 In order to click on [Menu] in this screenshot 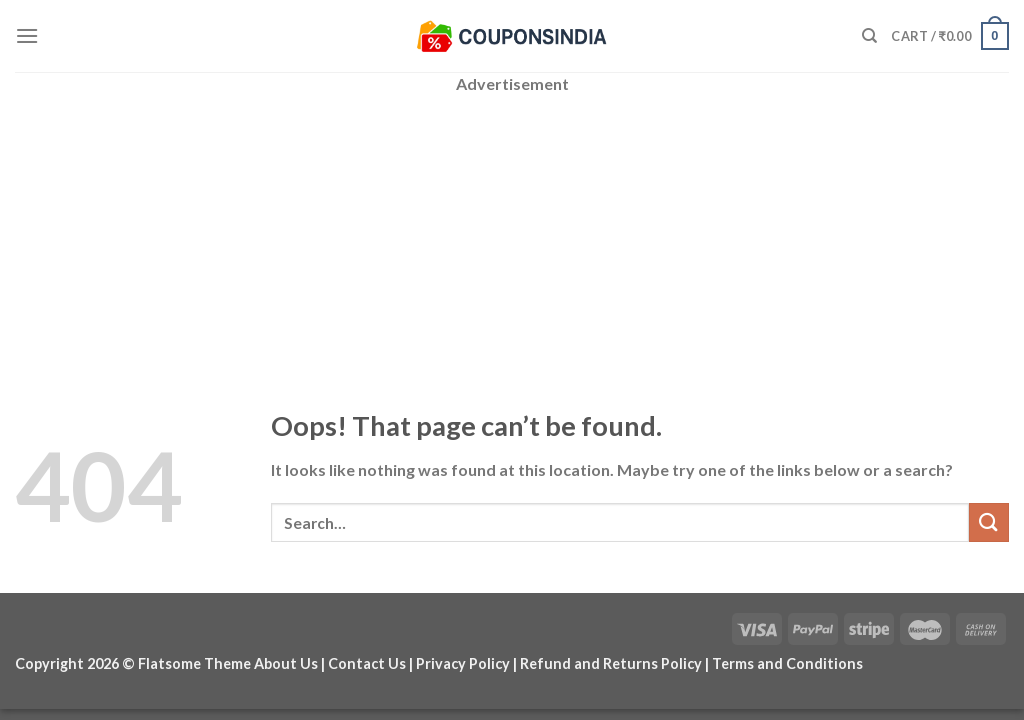, I will do `click(27, 35)`.